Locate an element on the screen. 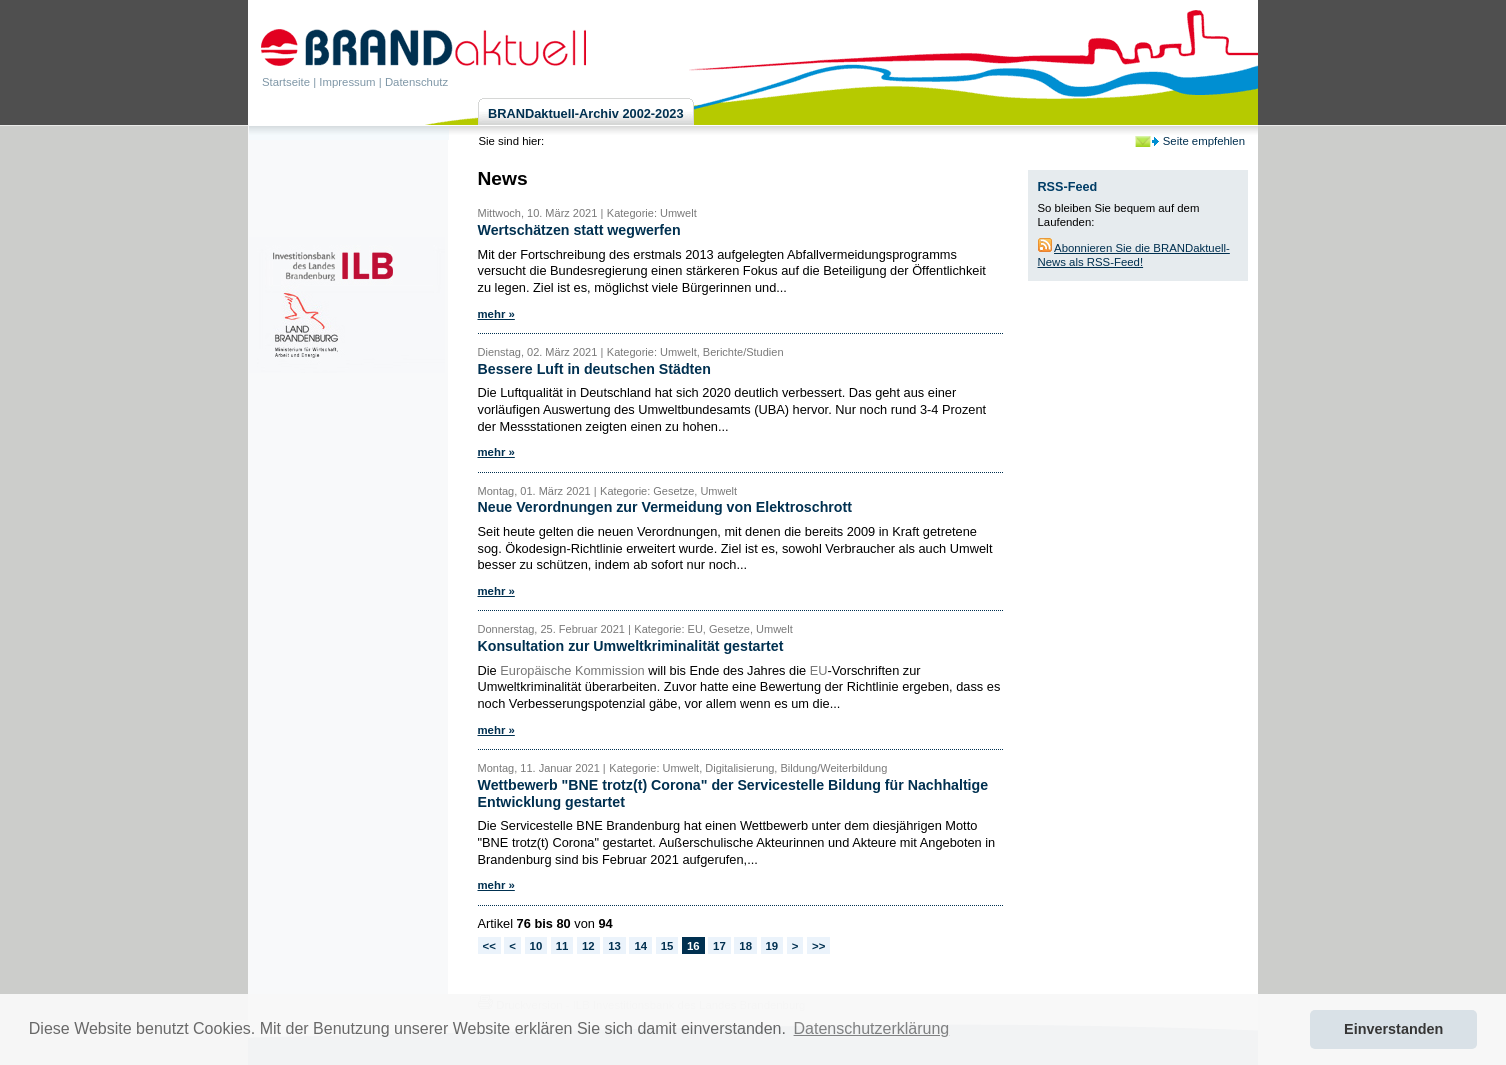 This screenshot has height=1065, width=1506. << is located at coordinates (489, 946).